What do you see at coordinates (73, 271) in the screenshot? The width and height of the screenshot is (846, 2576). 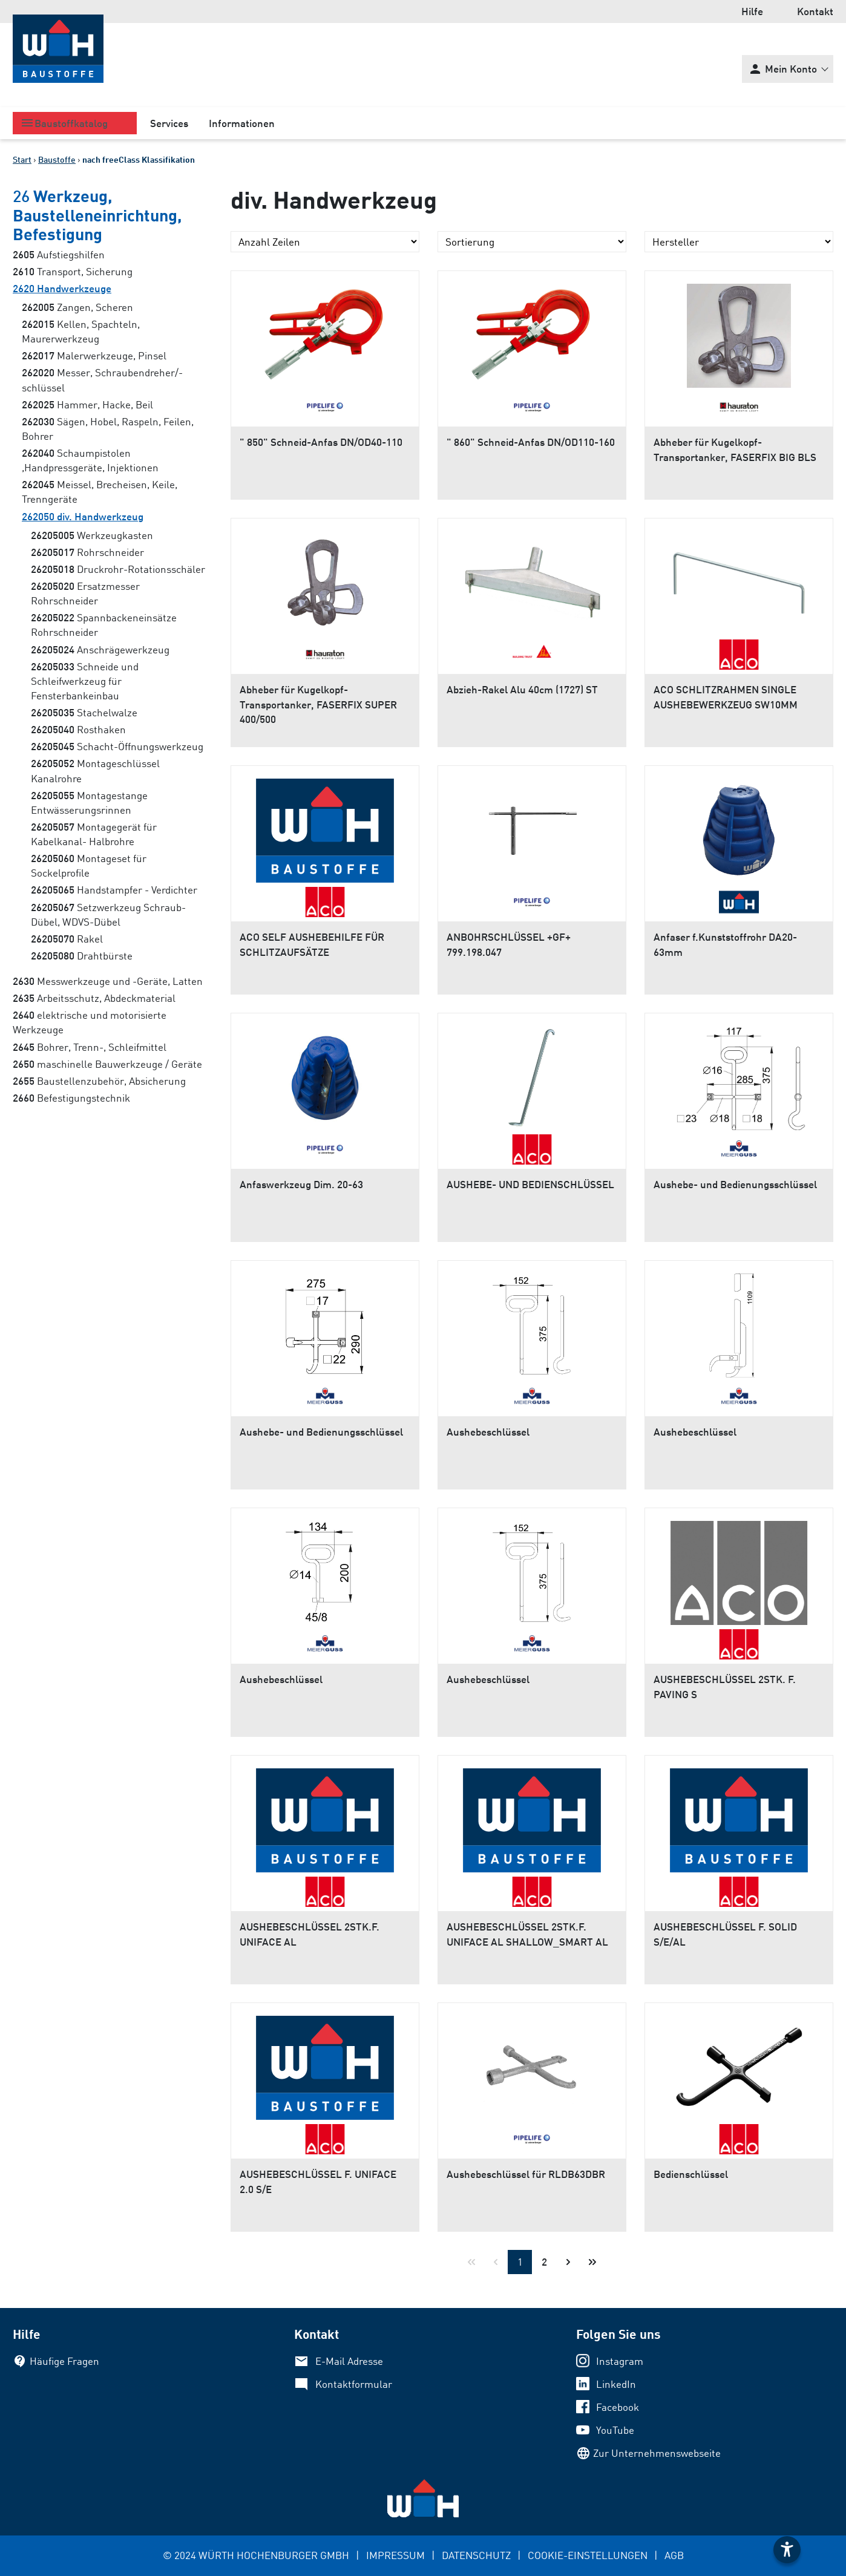 I see `Transport, Sicherung` at bounding box center [73, 271].